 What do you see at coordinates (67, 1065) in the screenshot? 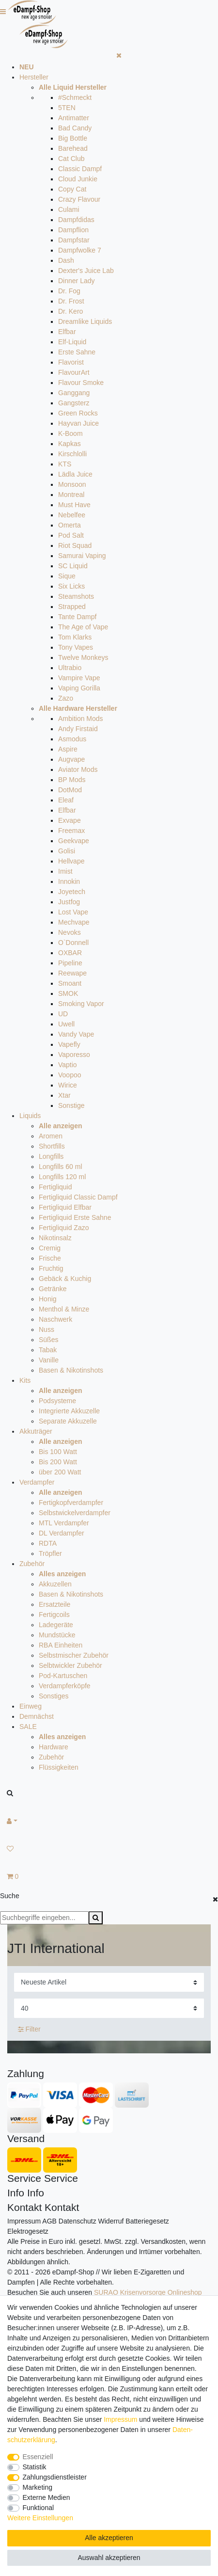
I see `Vaptio` at bounding box center [67, 1065].